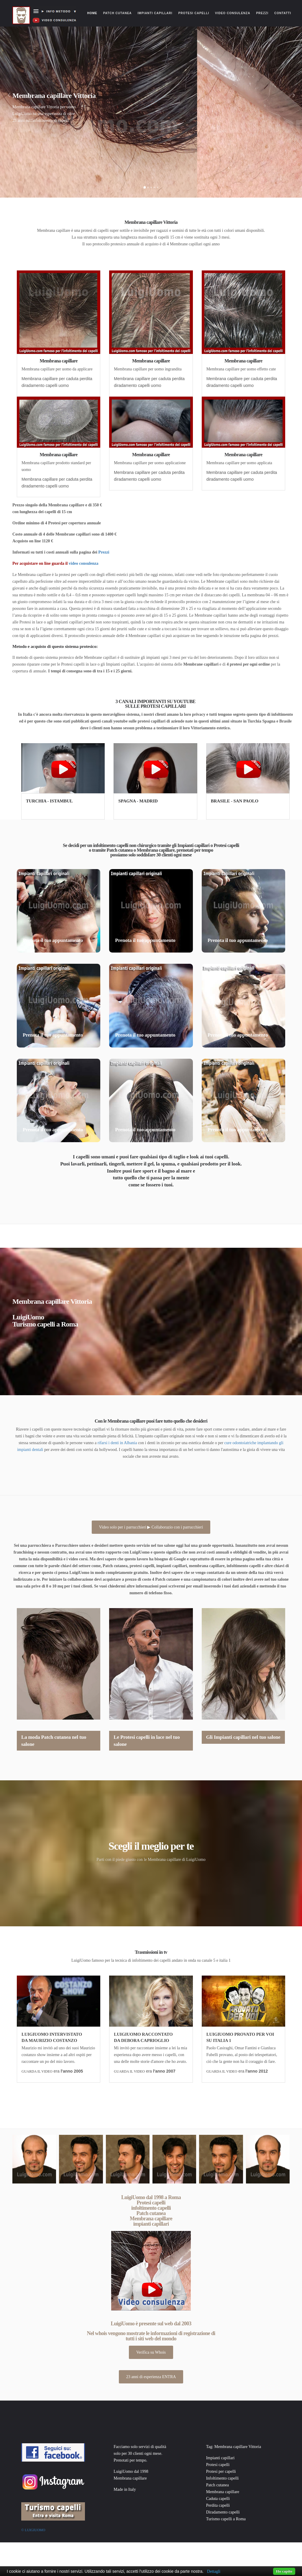  I want to click on Home, so click(93, 7).